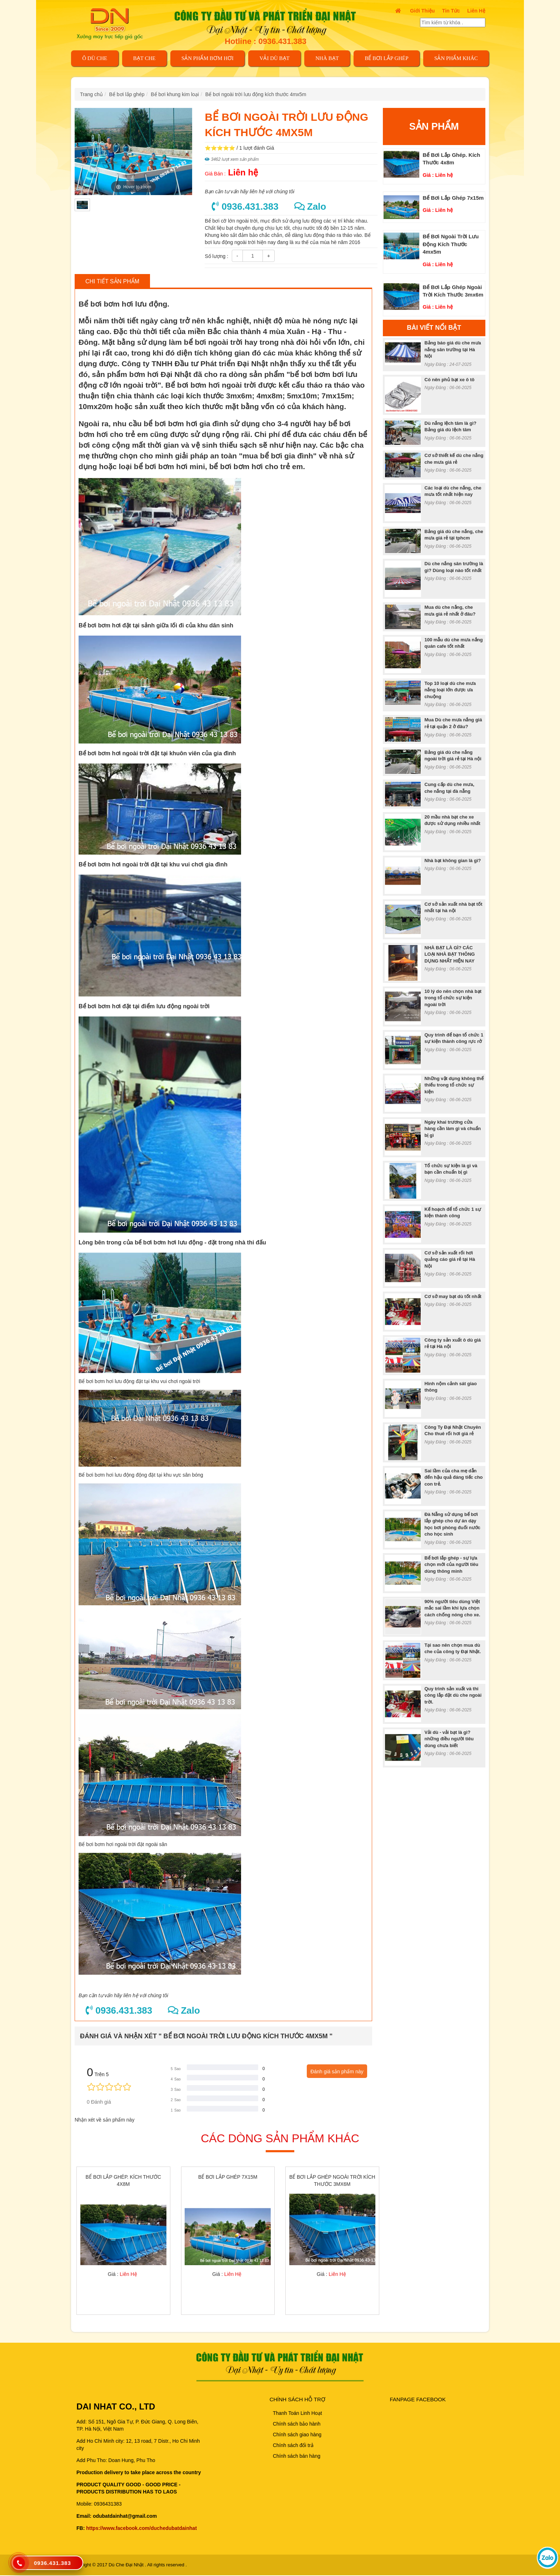 This screenshot has height=2576, width=560. I want to click on 90% người tiêu dùng Việt mắc sai lầm khi lựa chọn cách chống nóng cho xe., so click(452, 1608).